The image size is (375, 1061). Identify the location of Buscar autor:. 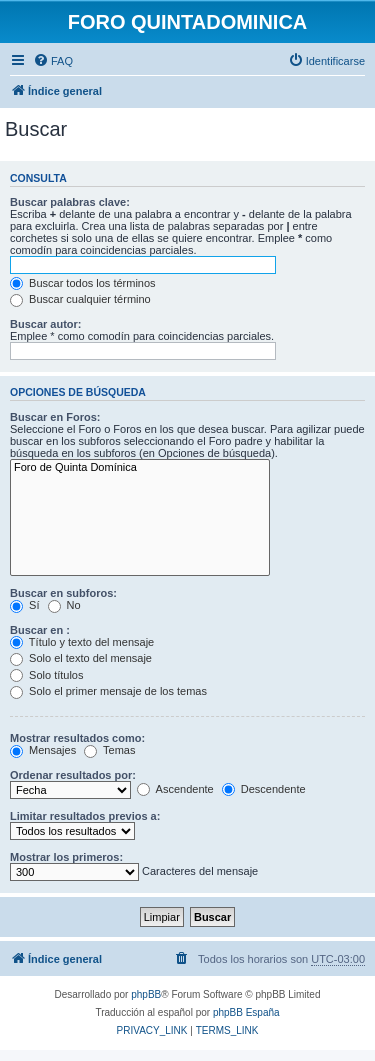
(46, 324).